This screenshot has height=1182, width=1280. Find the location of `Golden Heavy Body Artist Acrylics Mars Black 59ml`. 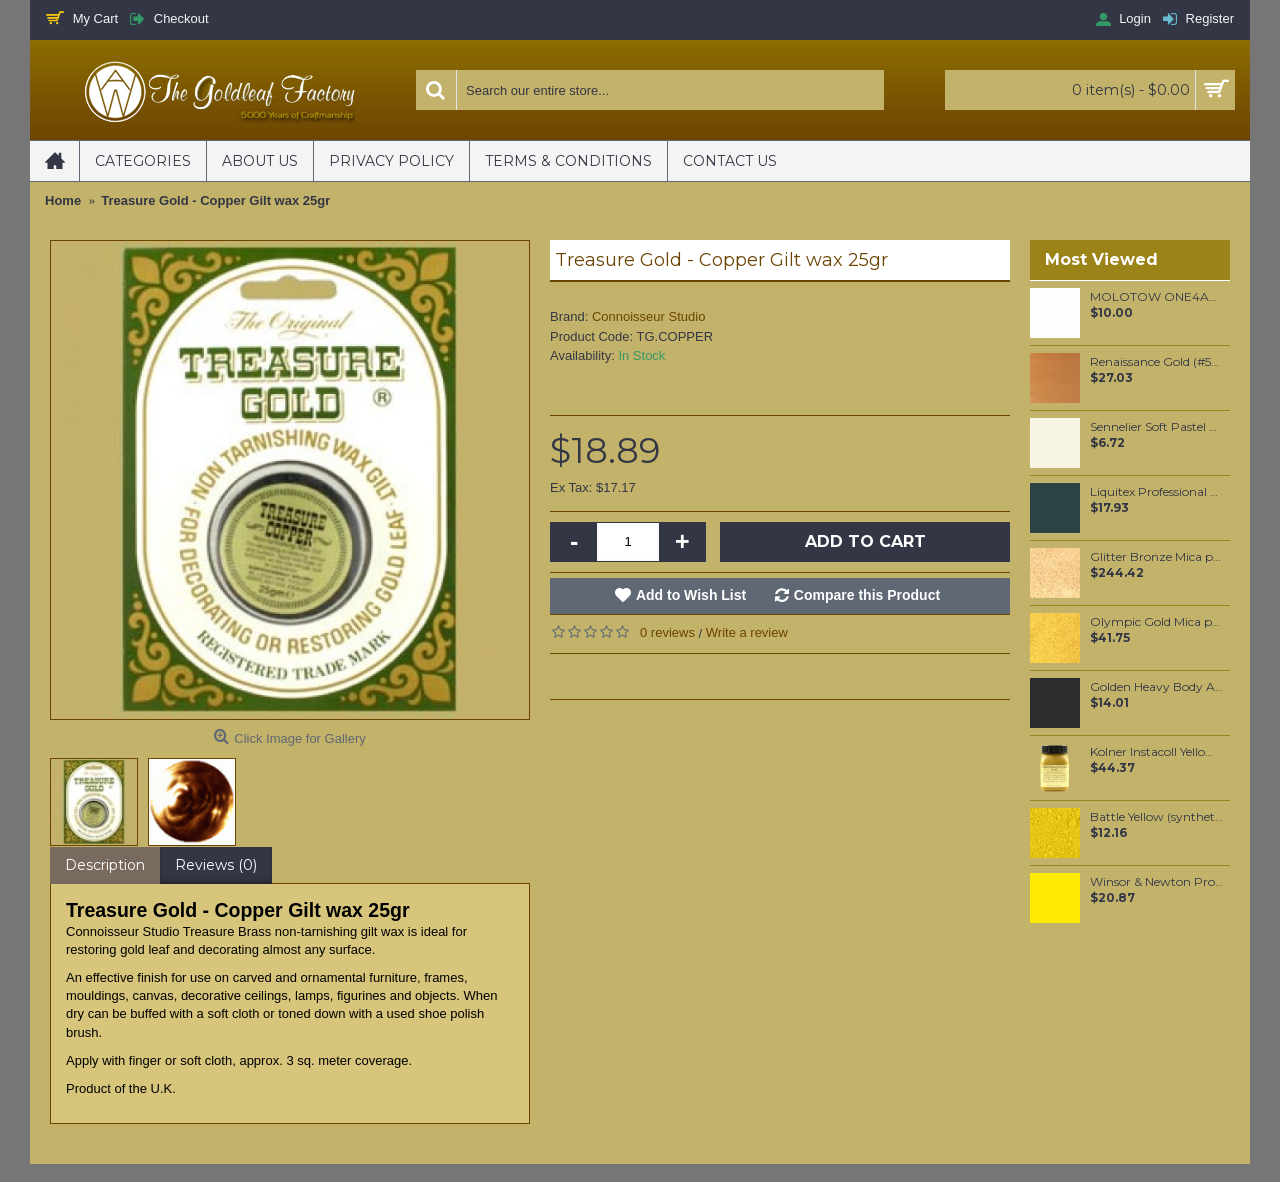

Golden Heavy Body Artist Acrylics Mars Black 59ml is located at coordinates (1156, 687).